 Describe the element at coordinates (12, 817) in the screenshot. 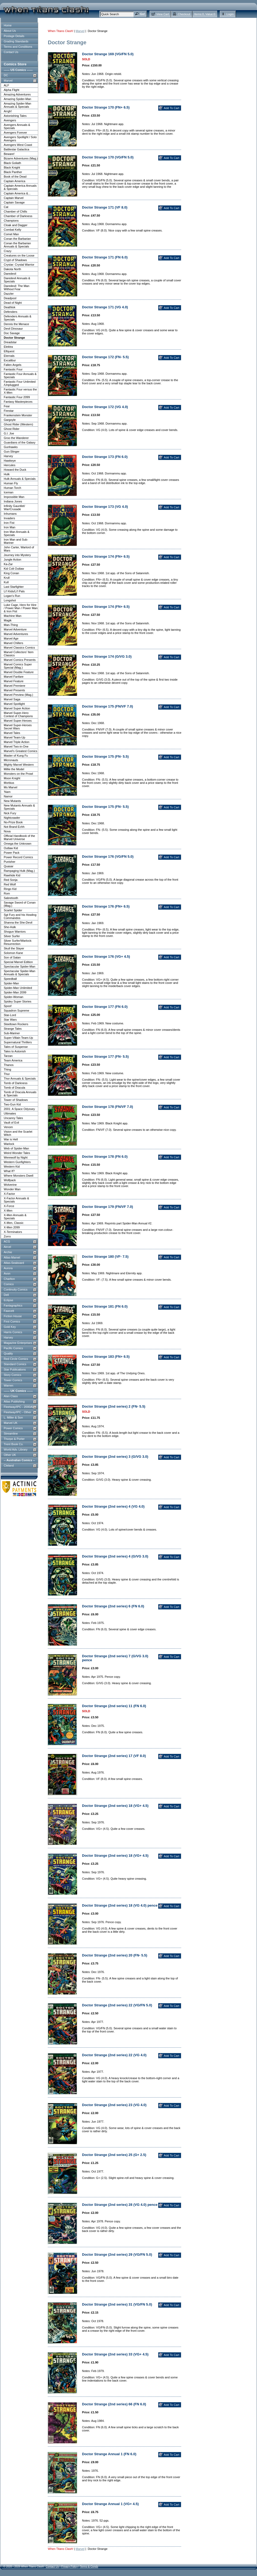

I see `Nightcrawler` at that location.